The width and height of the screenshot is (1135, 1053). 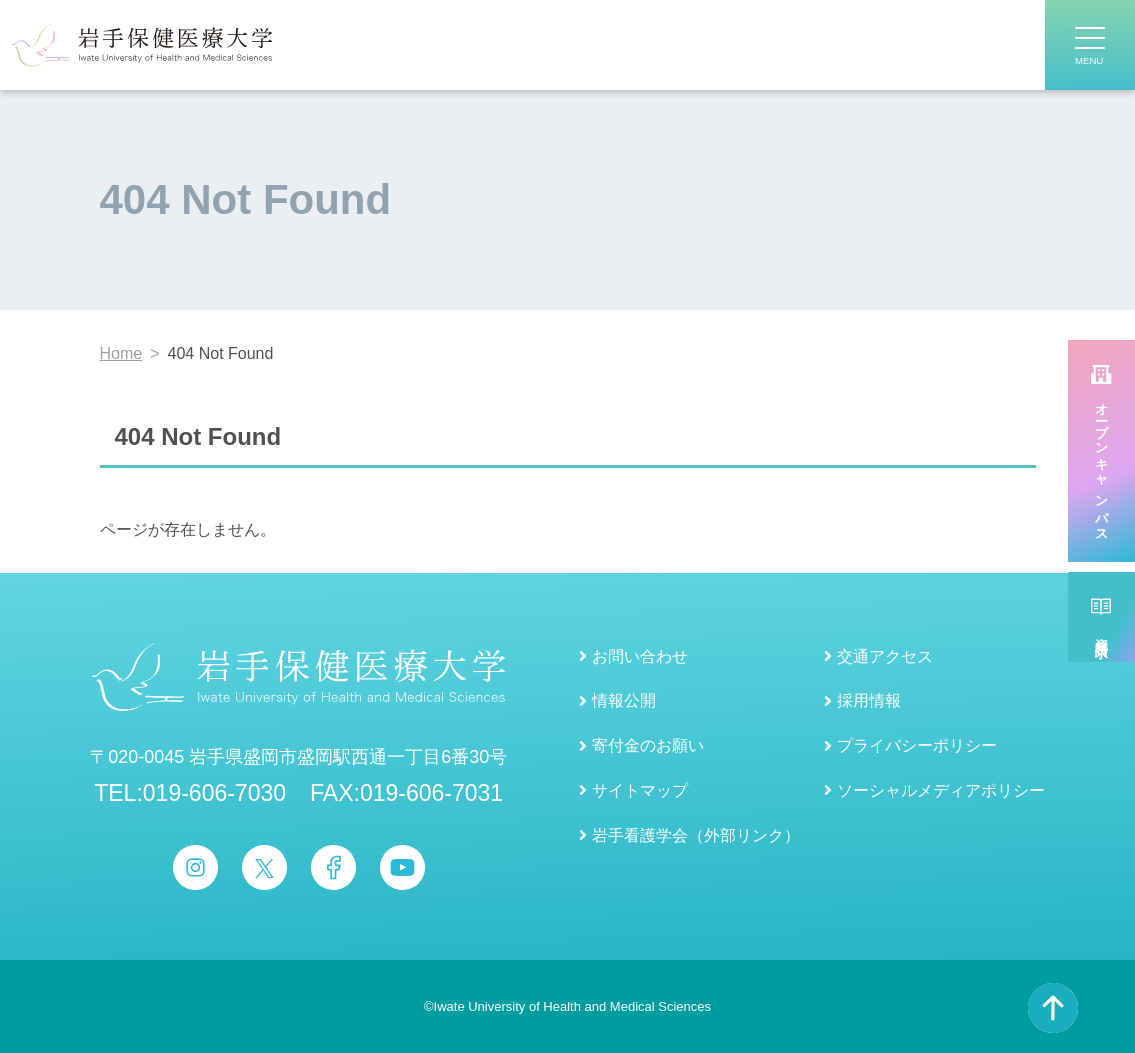 I want to click on ソーシャルメディアポリシー, so click(x=941, y=790).